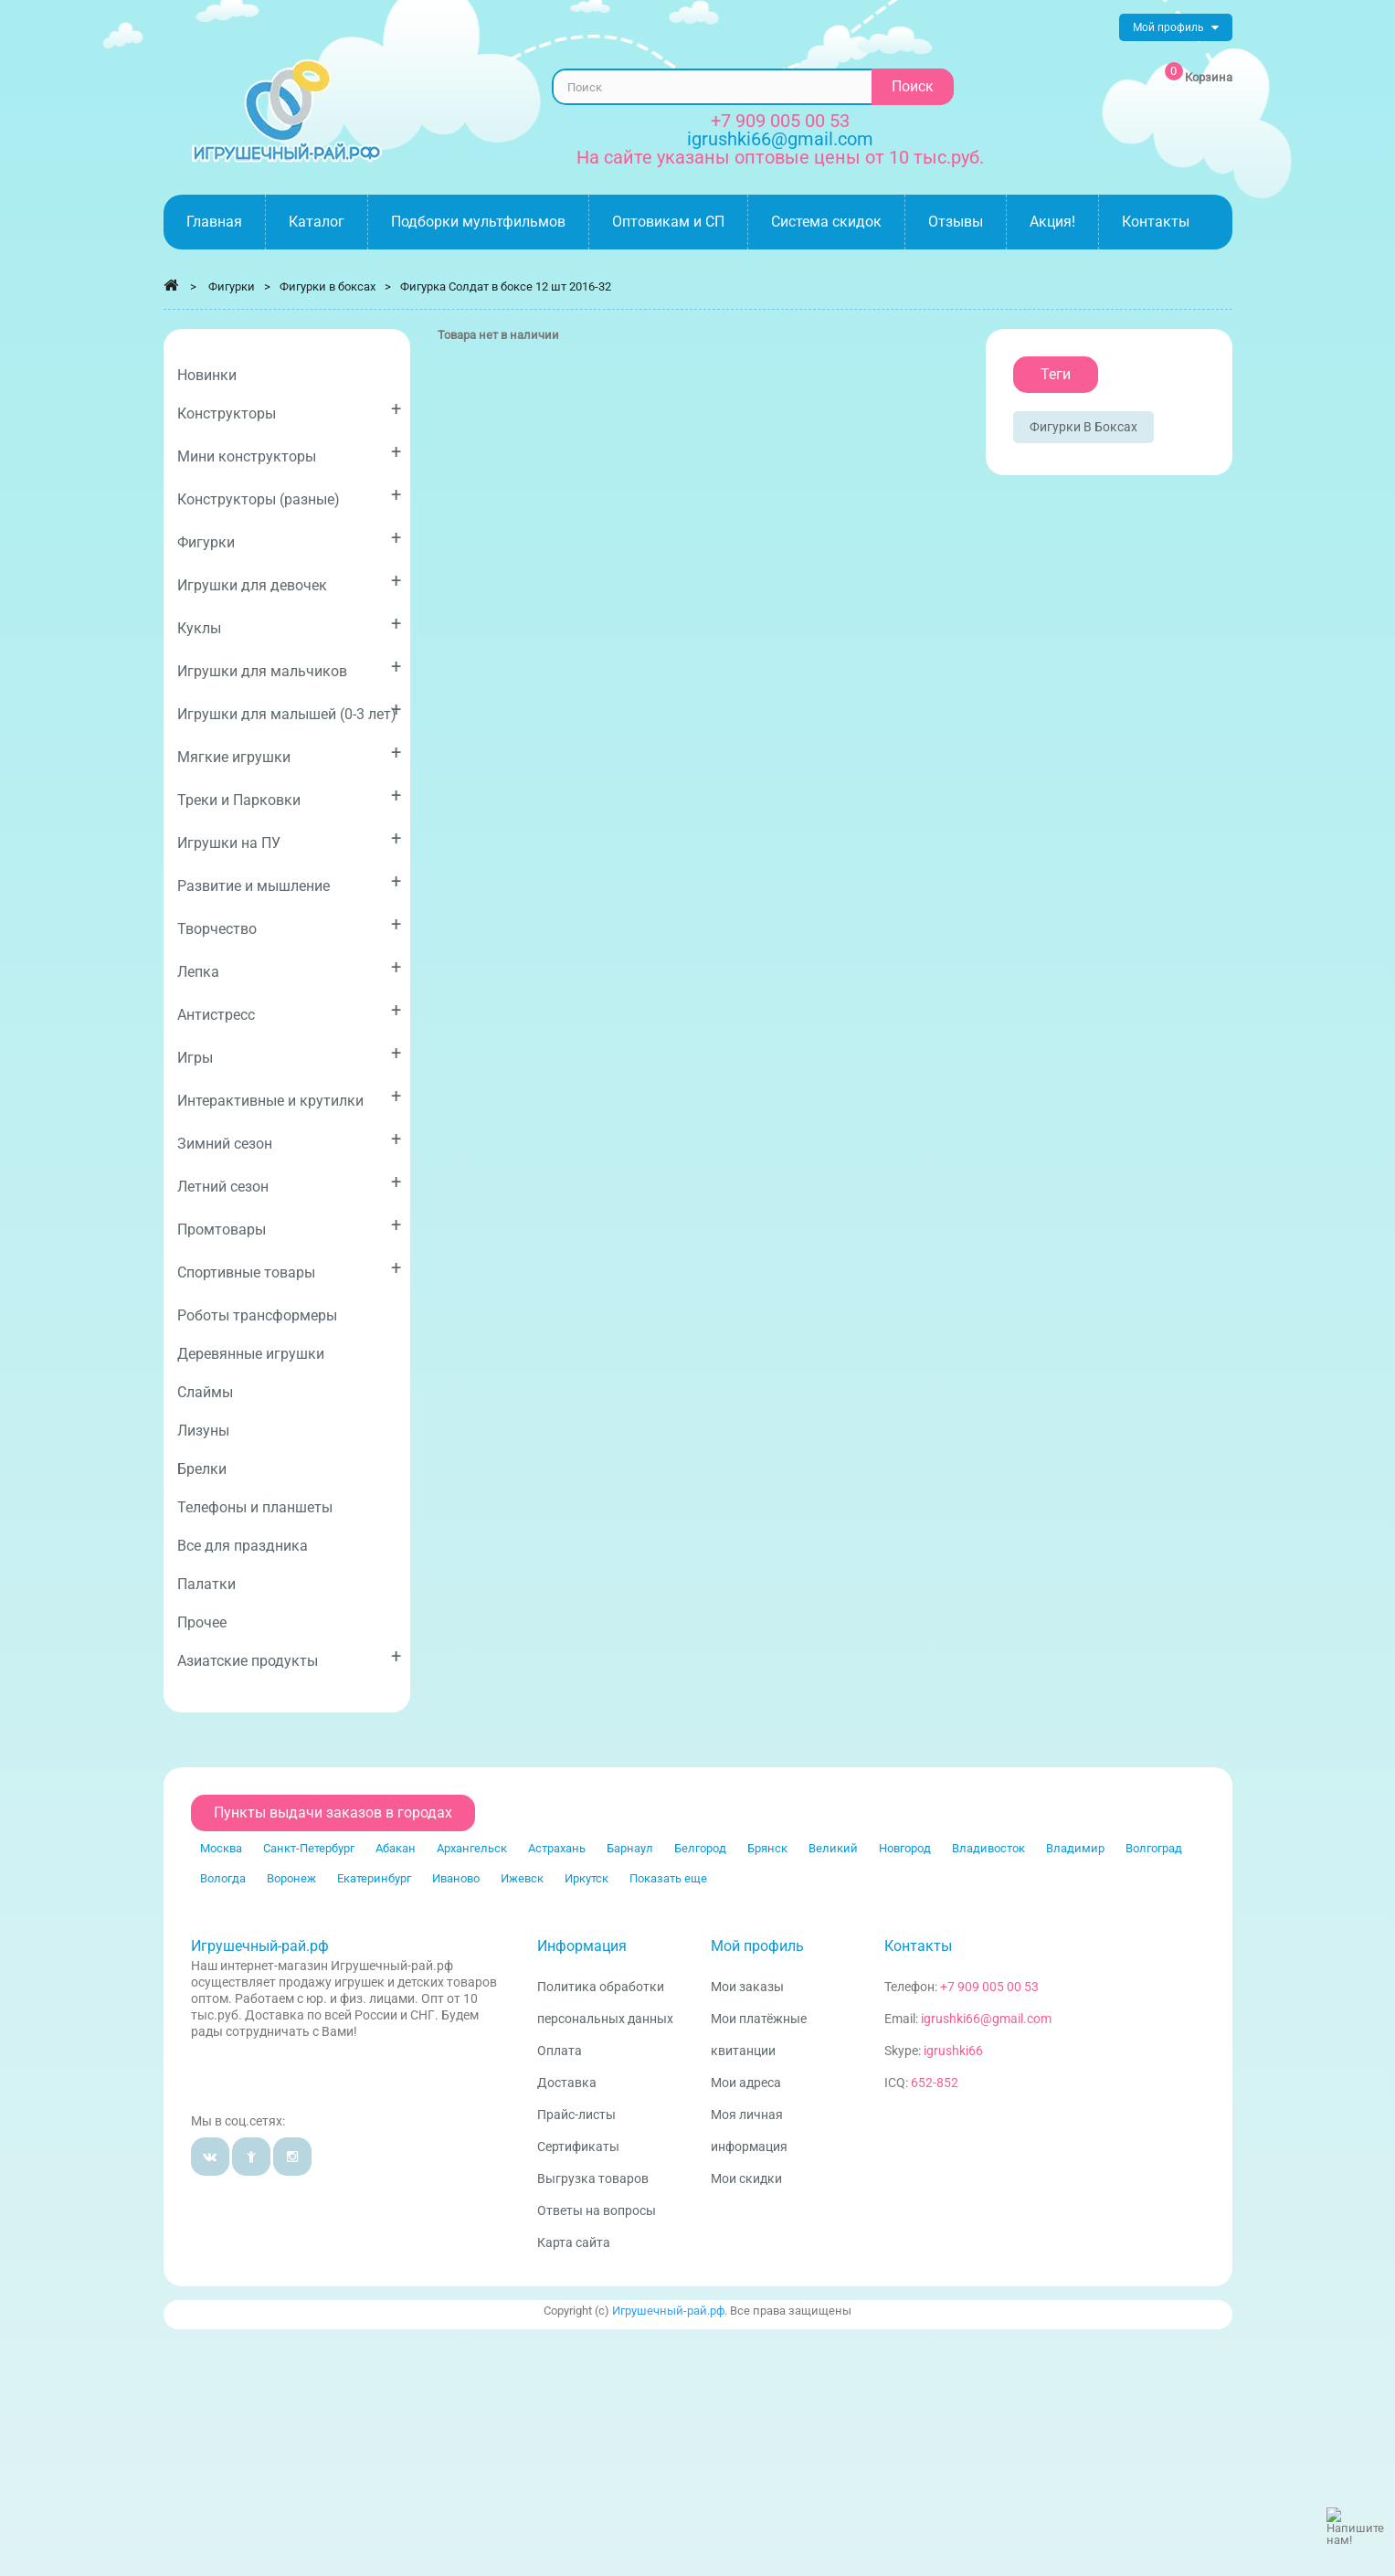 This screenshot has width=1395, height=2576. What do you see at coordinates (289, 538) in the screenshot?
I see `Фигурки` at bounding box center [289, 538].